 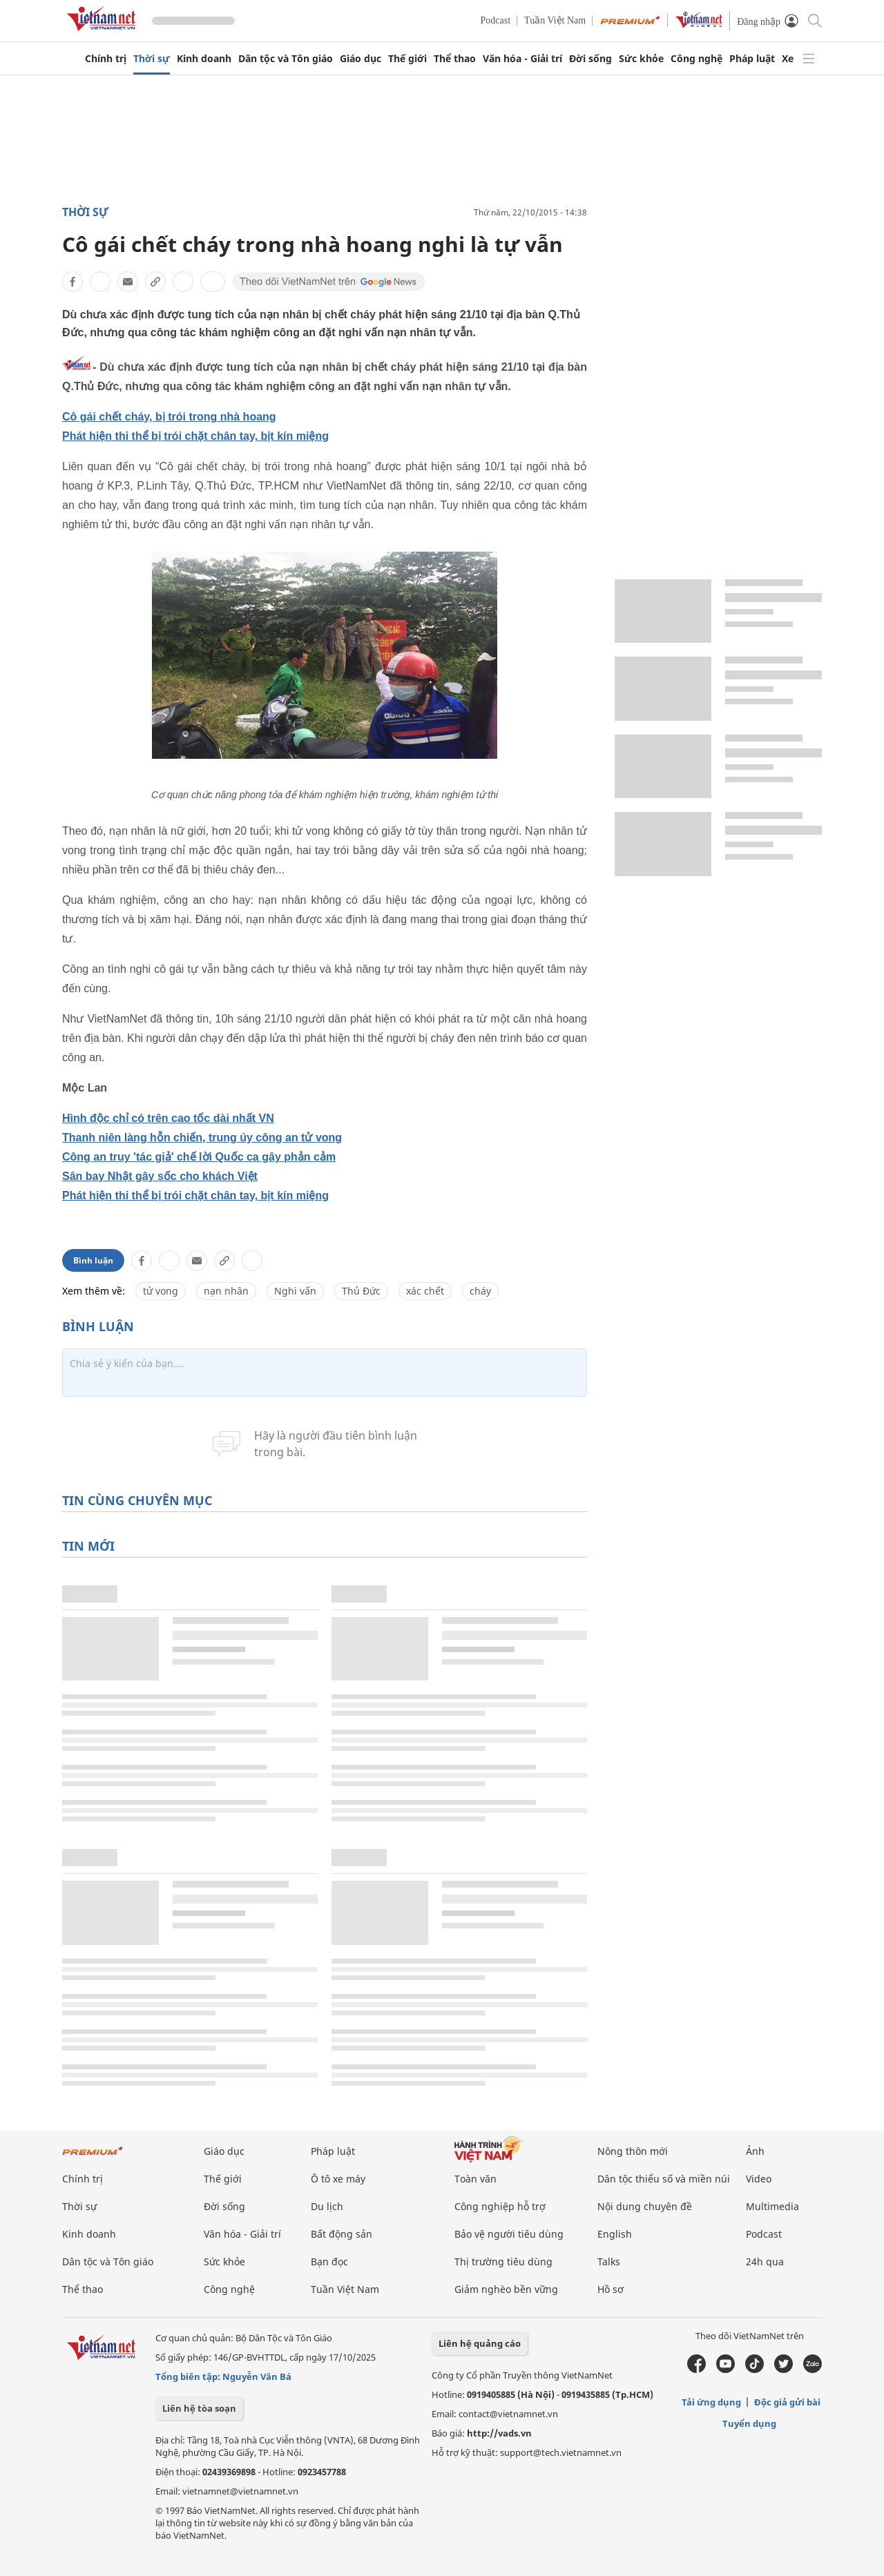 What do you see at coordinates (496, 20) in the screenshot?
I see `Podcast` at bounding box center [496, 20].